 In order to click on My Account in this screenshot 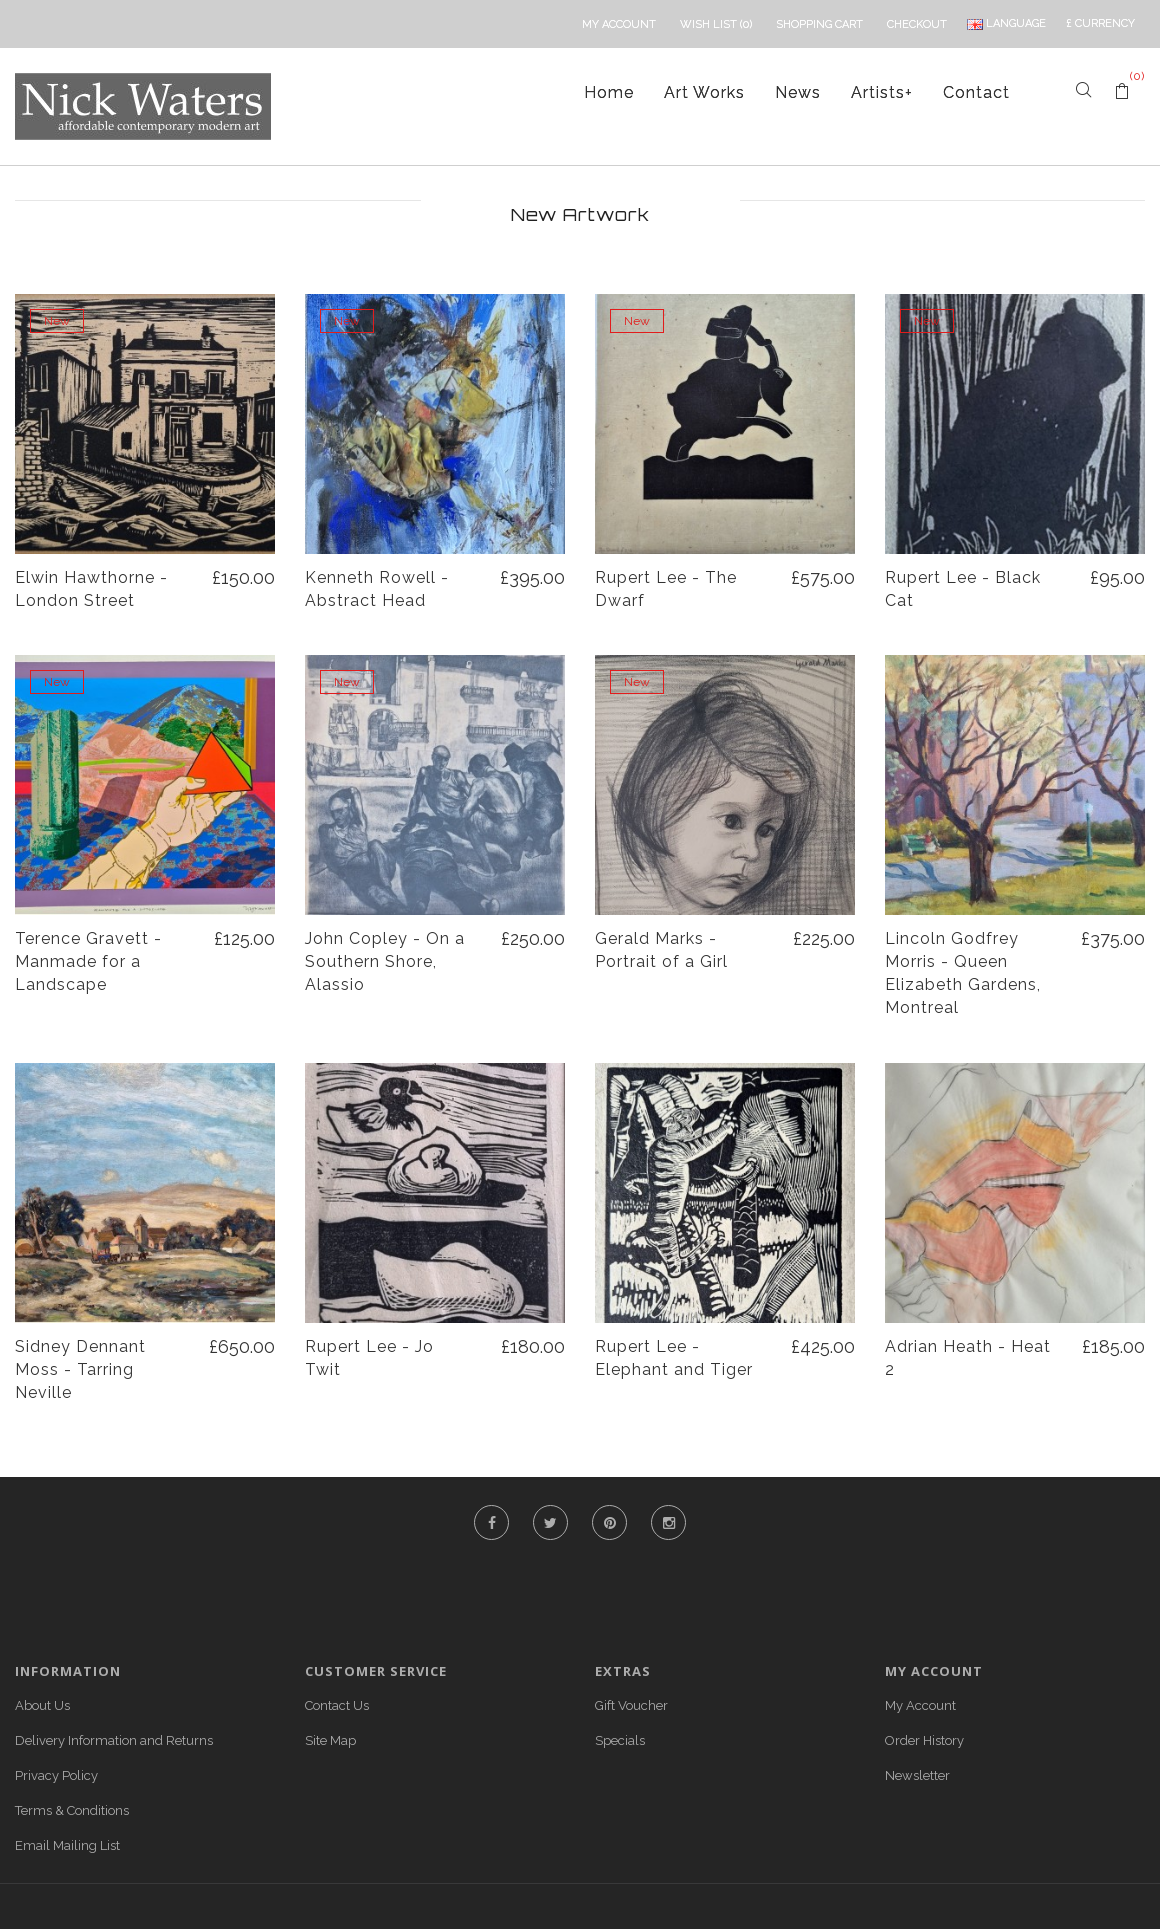, I will do `click(920, 1705)`.